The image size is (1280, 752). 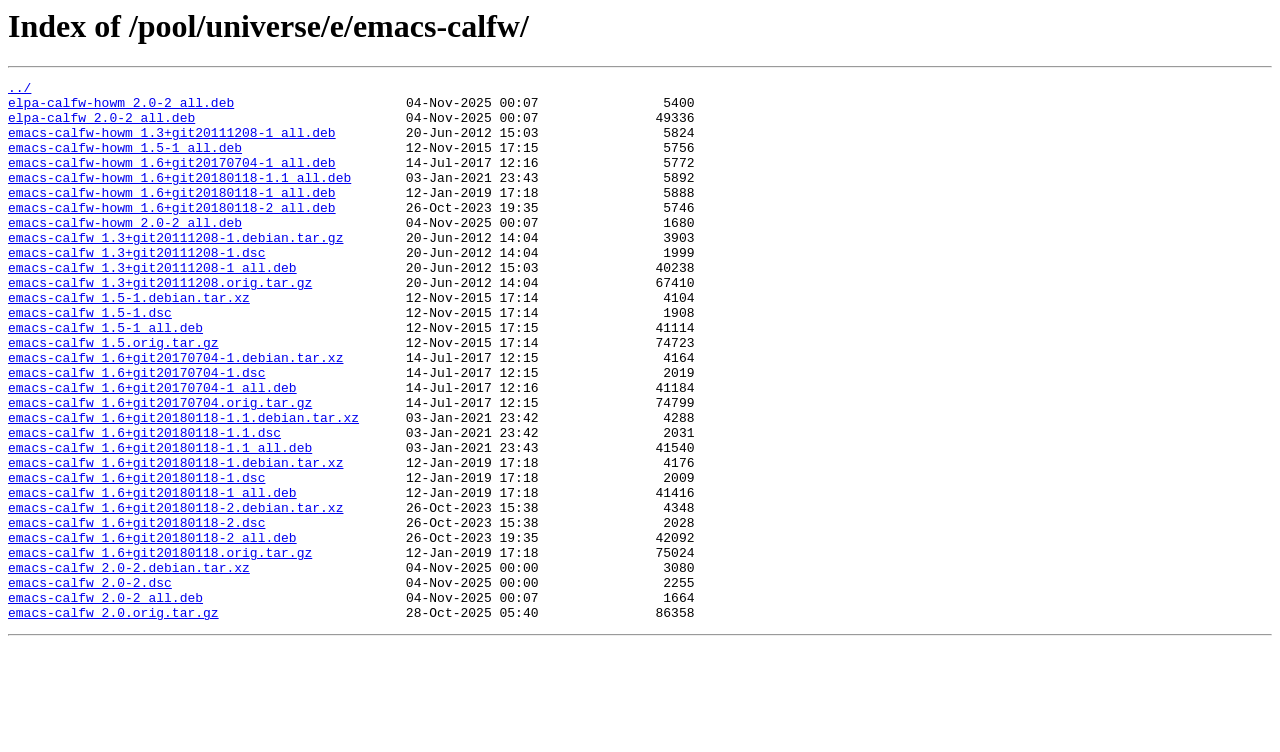 What do you see at coordinates (144, 504) in the screenshot?
I see `emacs-calfw_1.6+git20180118-1.1.dsc` at bounding box center [144, 504].